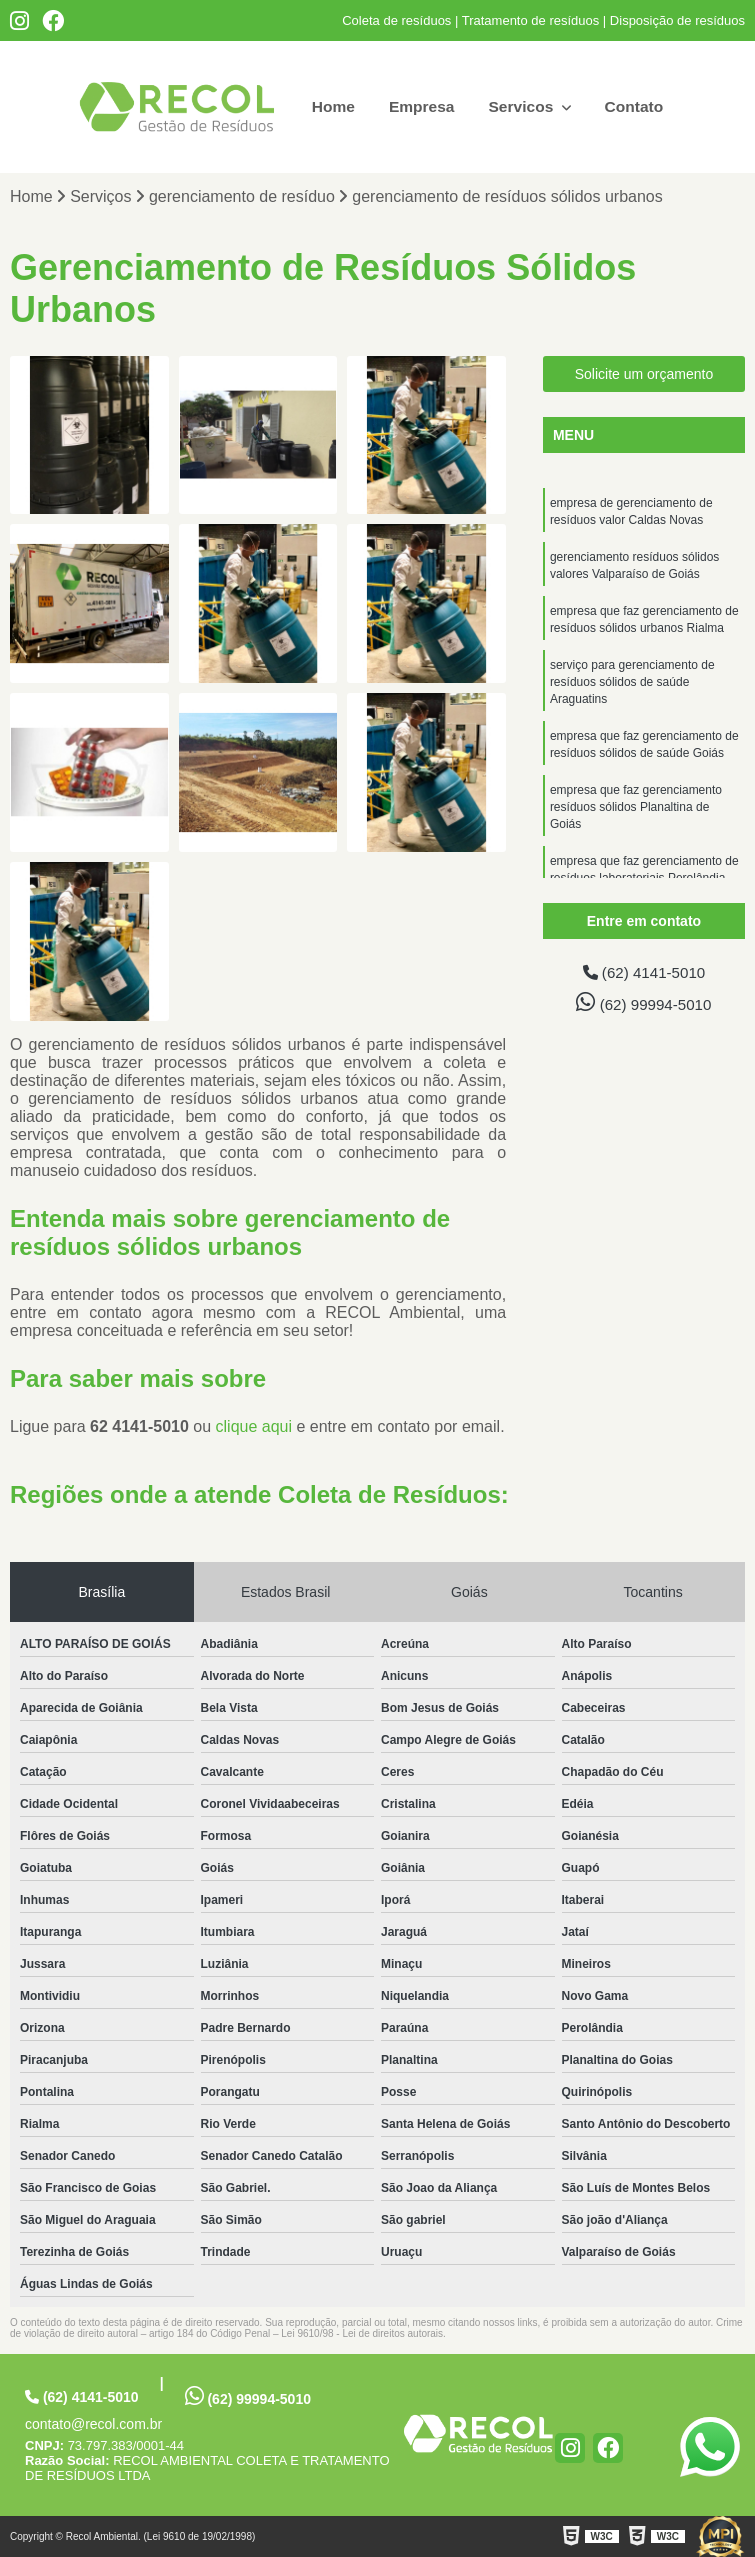 This screenshot has height=2557, width=755. What do you see at coordinates (644, 973) in the screenshot?
I see `(62) 4141-5010` at bounding box center [644, 973].